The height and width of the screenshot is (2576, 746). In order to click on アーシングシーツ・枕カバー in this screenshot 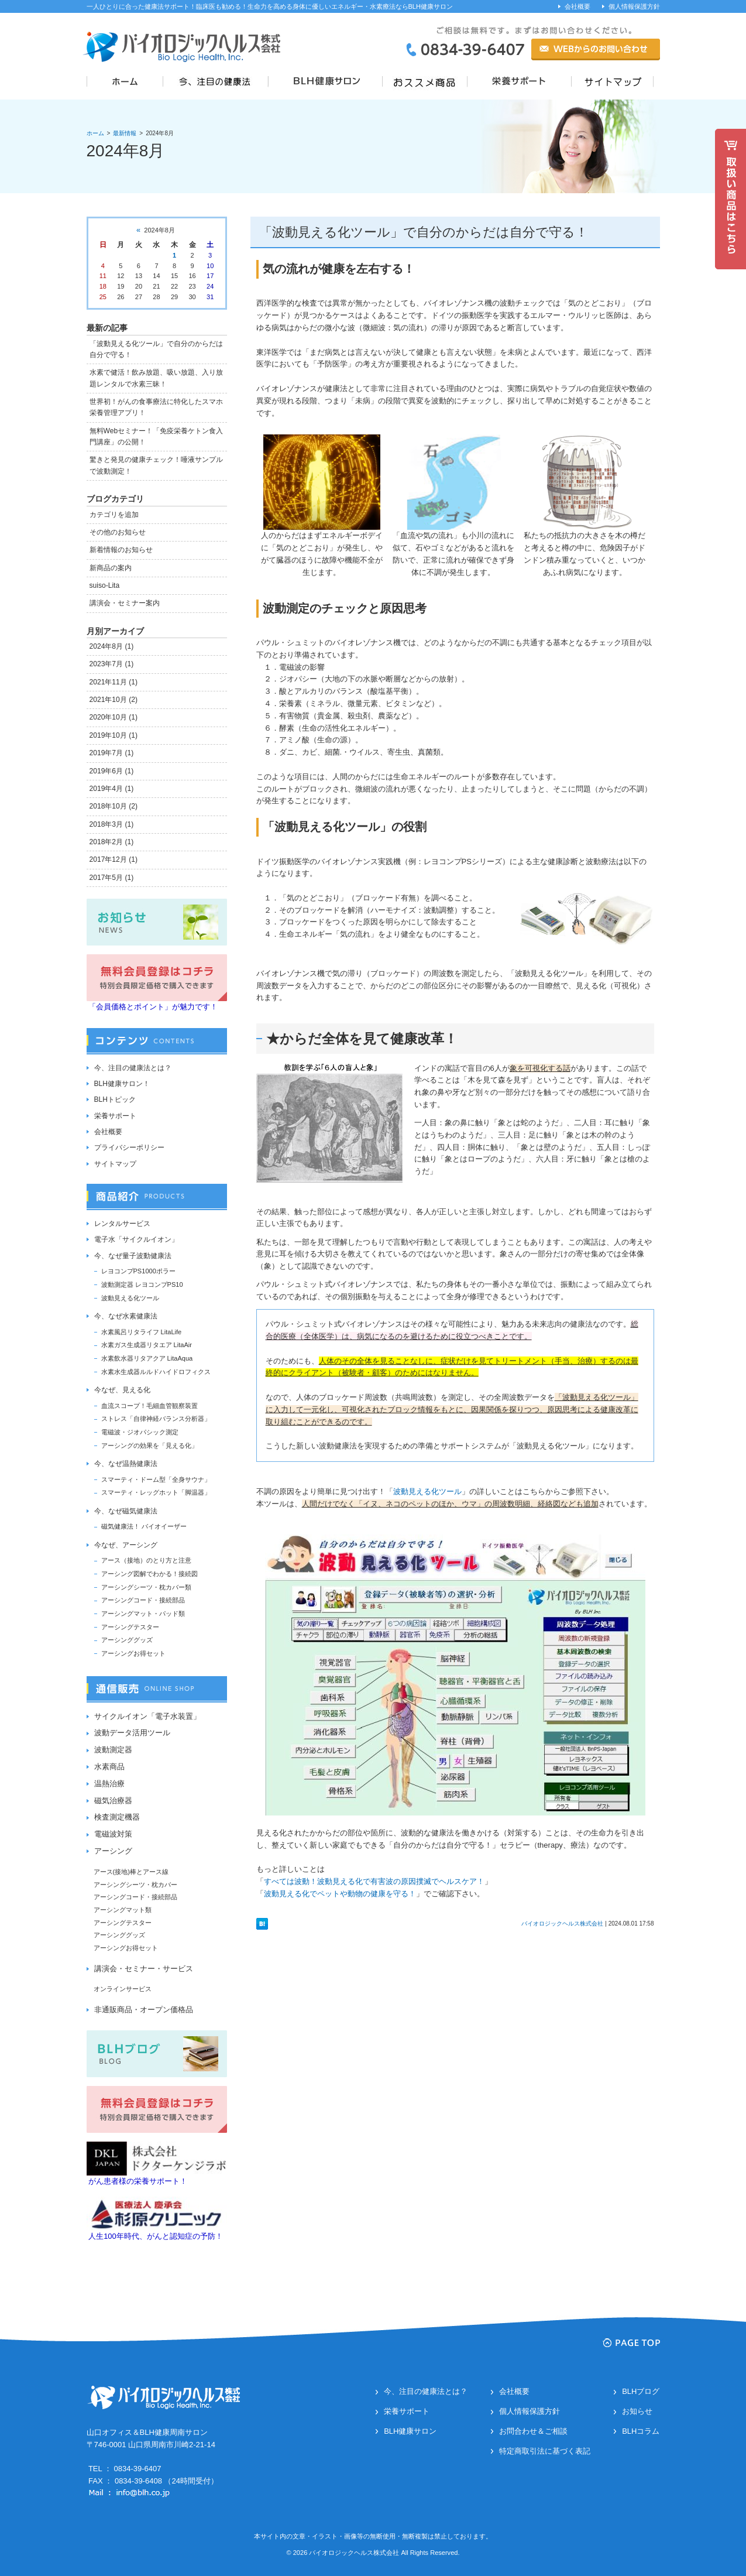, I will do `click(135, 1884)`.